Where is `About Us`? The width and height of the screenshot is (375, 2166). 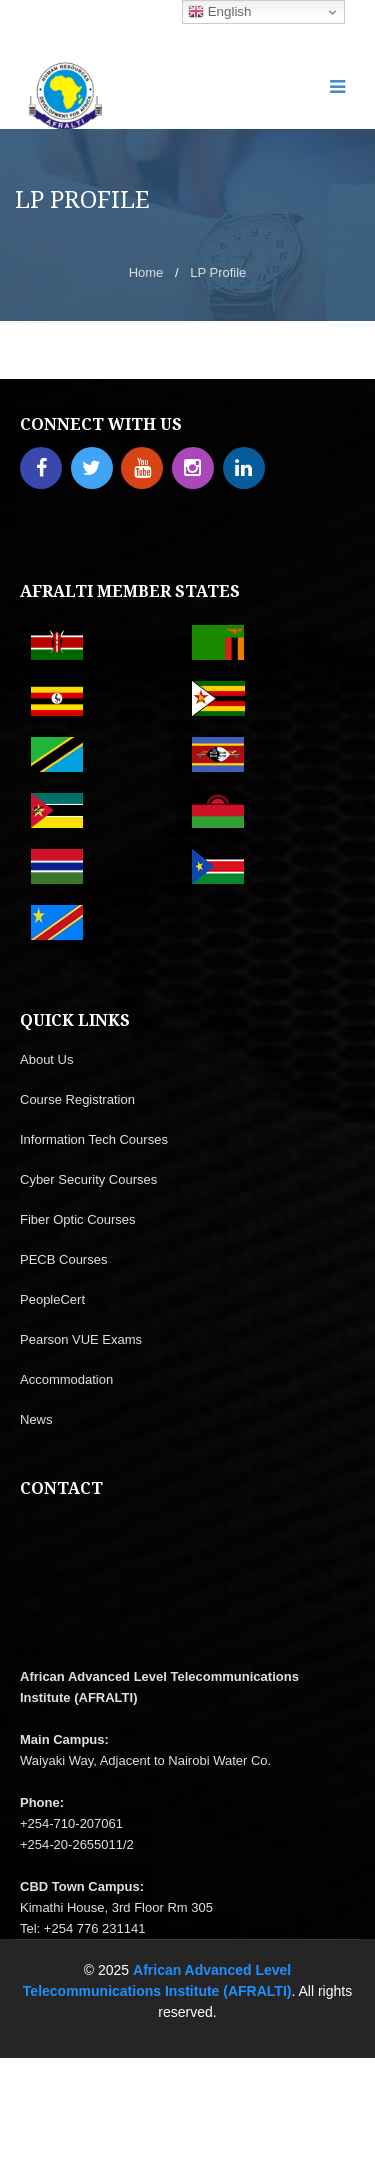 About Us is located at coordinates (46, 1059).